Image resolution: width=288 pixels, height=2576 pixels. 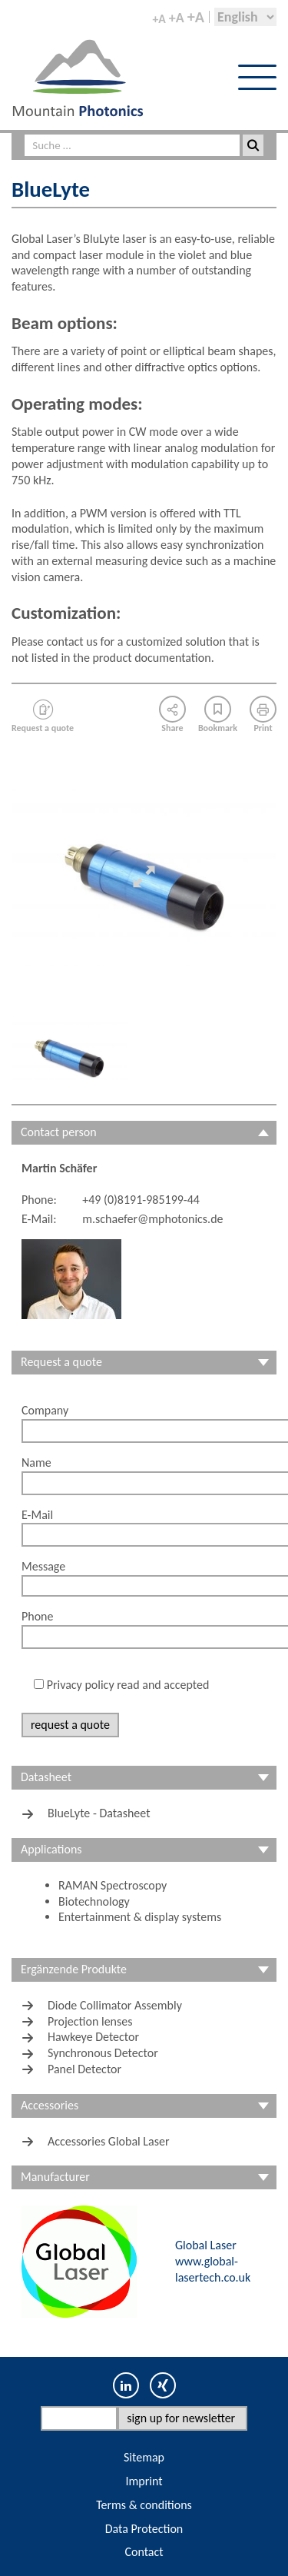 What do you see at coordinates (37, 1616) in the screenshot?
I see `Phone` at bounding box center [37, 1616].